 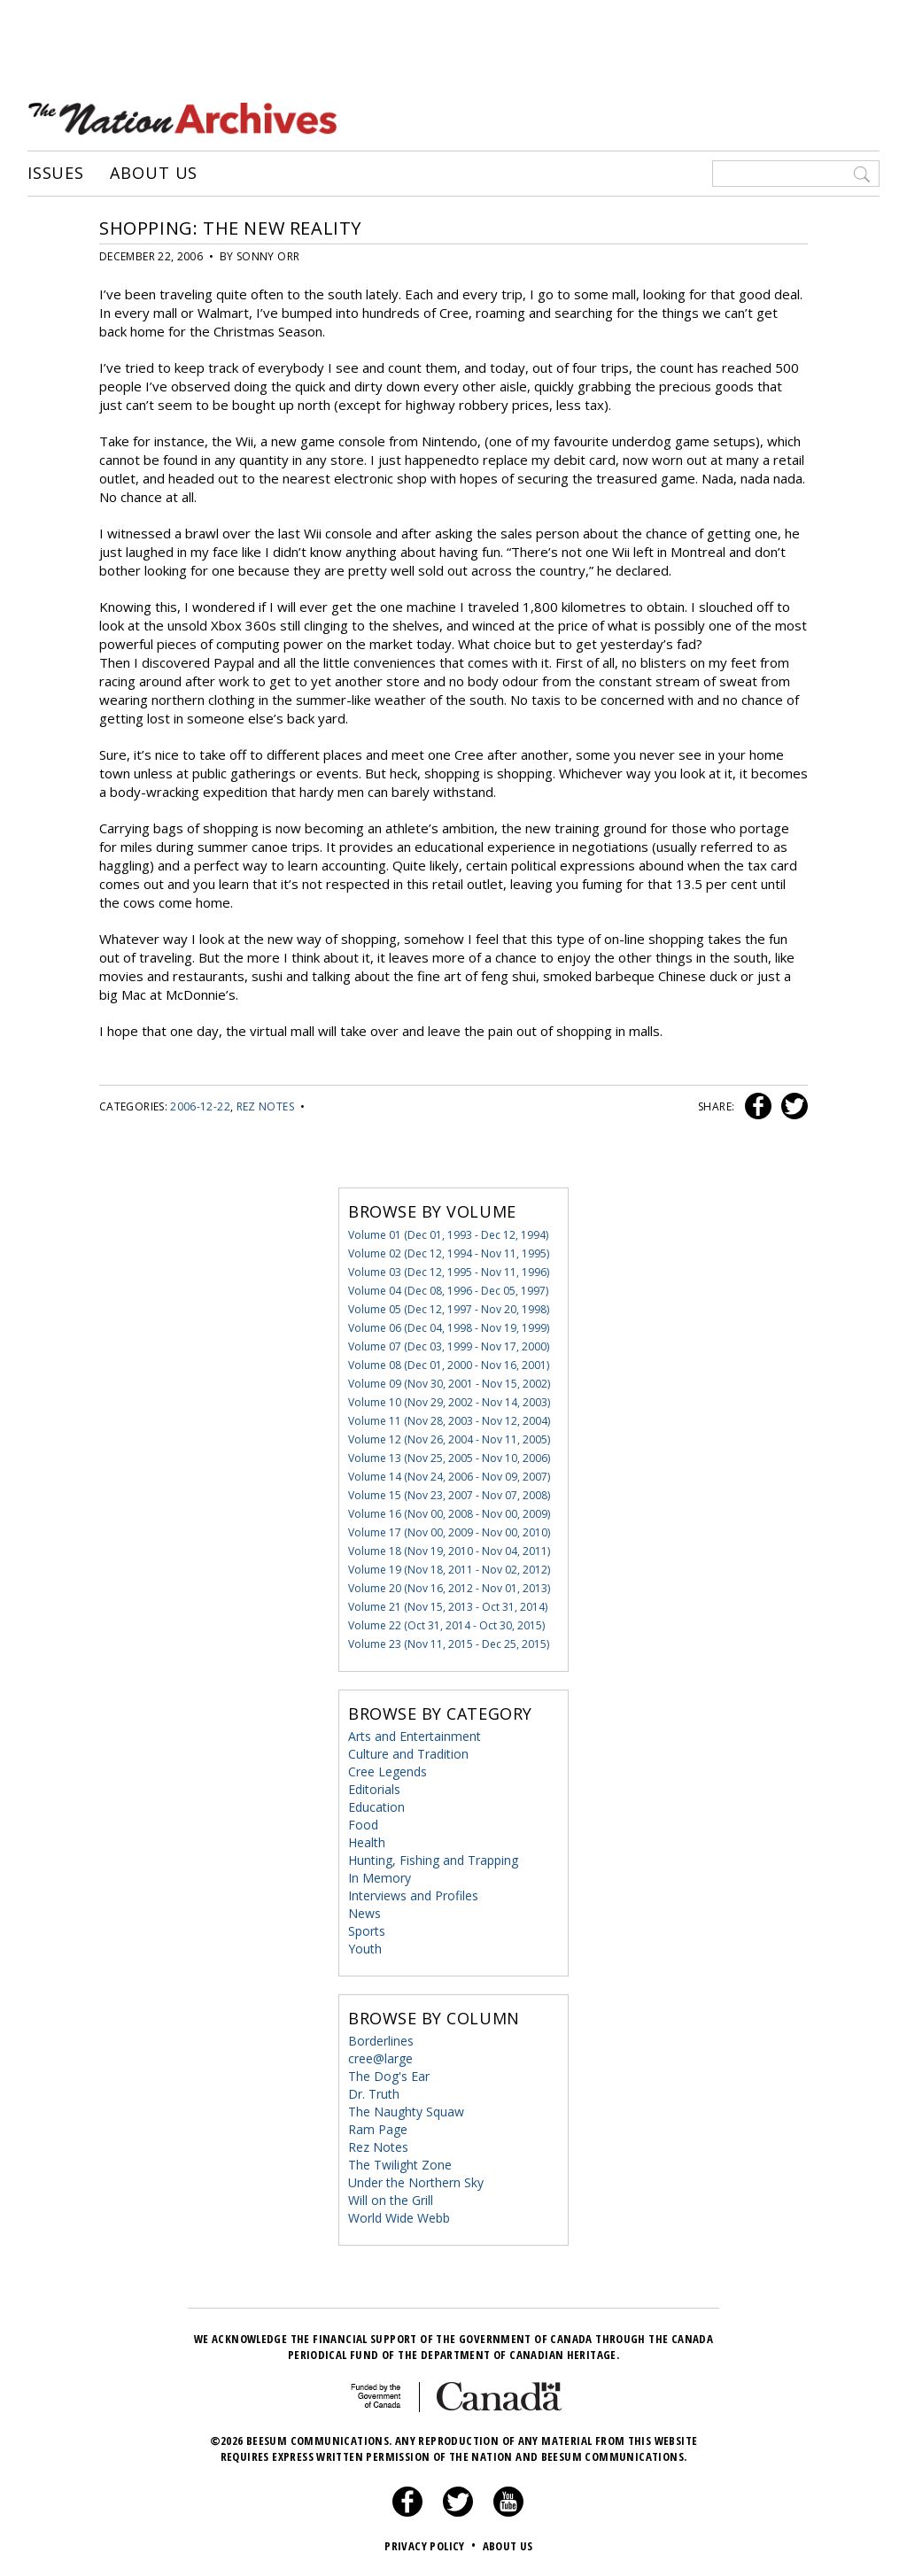 What do you see at coordinates (449, 1494) in the screenshot?
I see `Volume 15 (Nov 23, 2007 - Nov 07, 2008)` at bounding box center [449, 1494].